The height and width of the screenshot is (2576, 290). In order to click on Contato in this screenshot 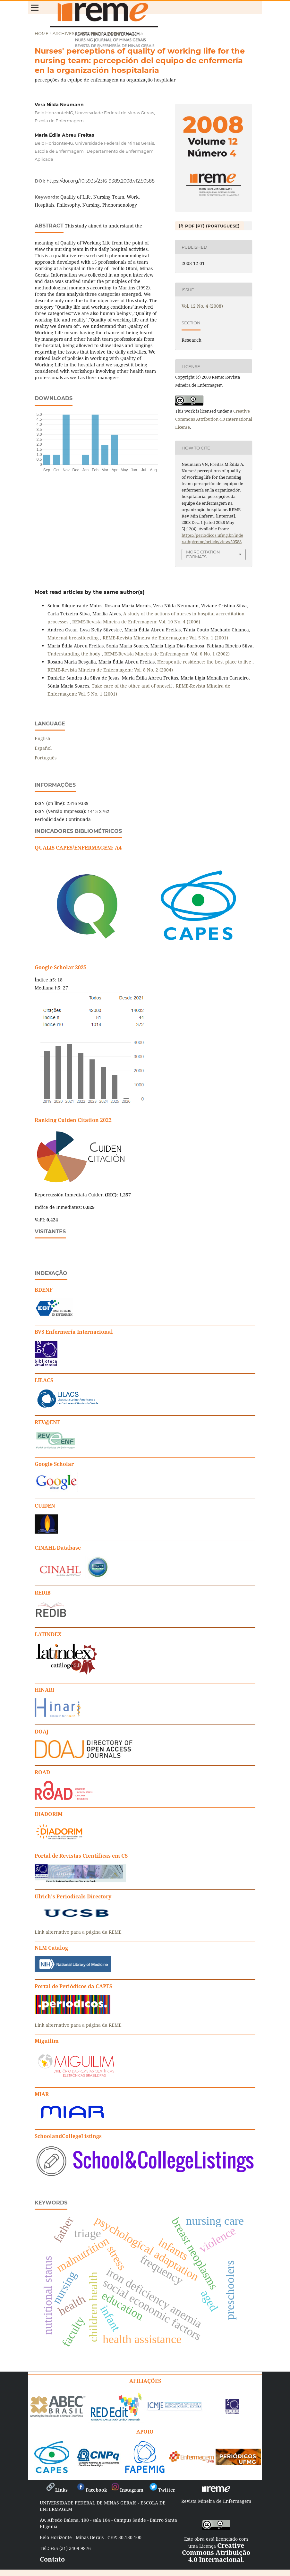, I will do `click(52, 2559)`.